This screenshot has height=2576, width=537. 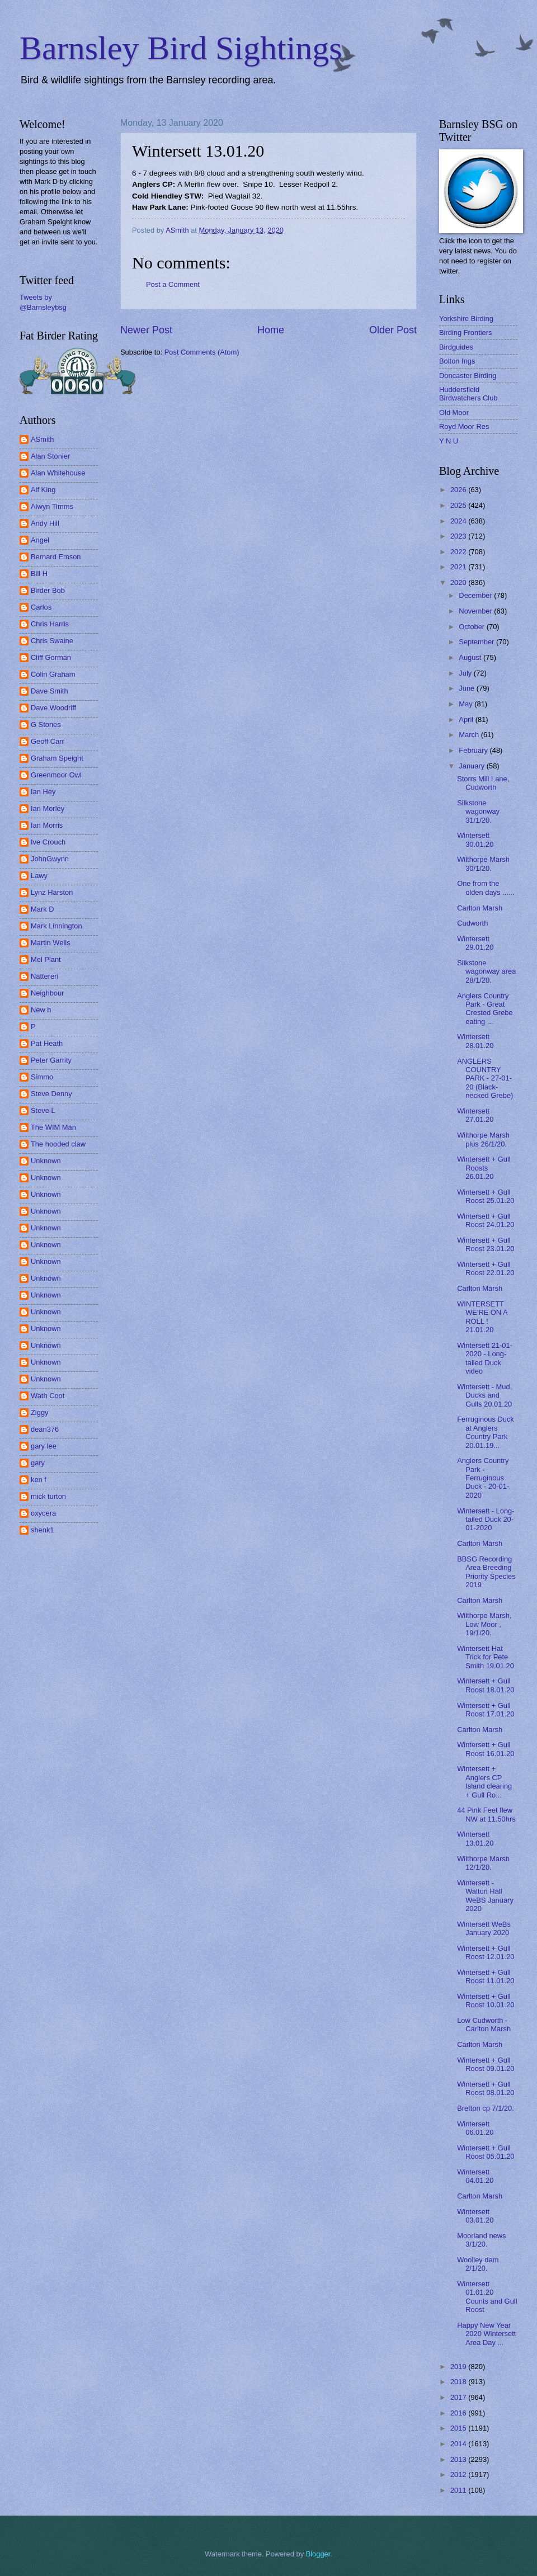 What do you see at coordinates (483, 1477) in the screenshot?
I see `Anglers Country Park - Ferruginous Duck - 20-01-2020` at bounding box center [483, 1477].